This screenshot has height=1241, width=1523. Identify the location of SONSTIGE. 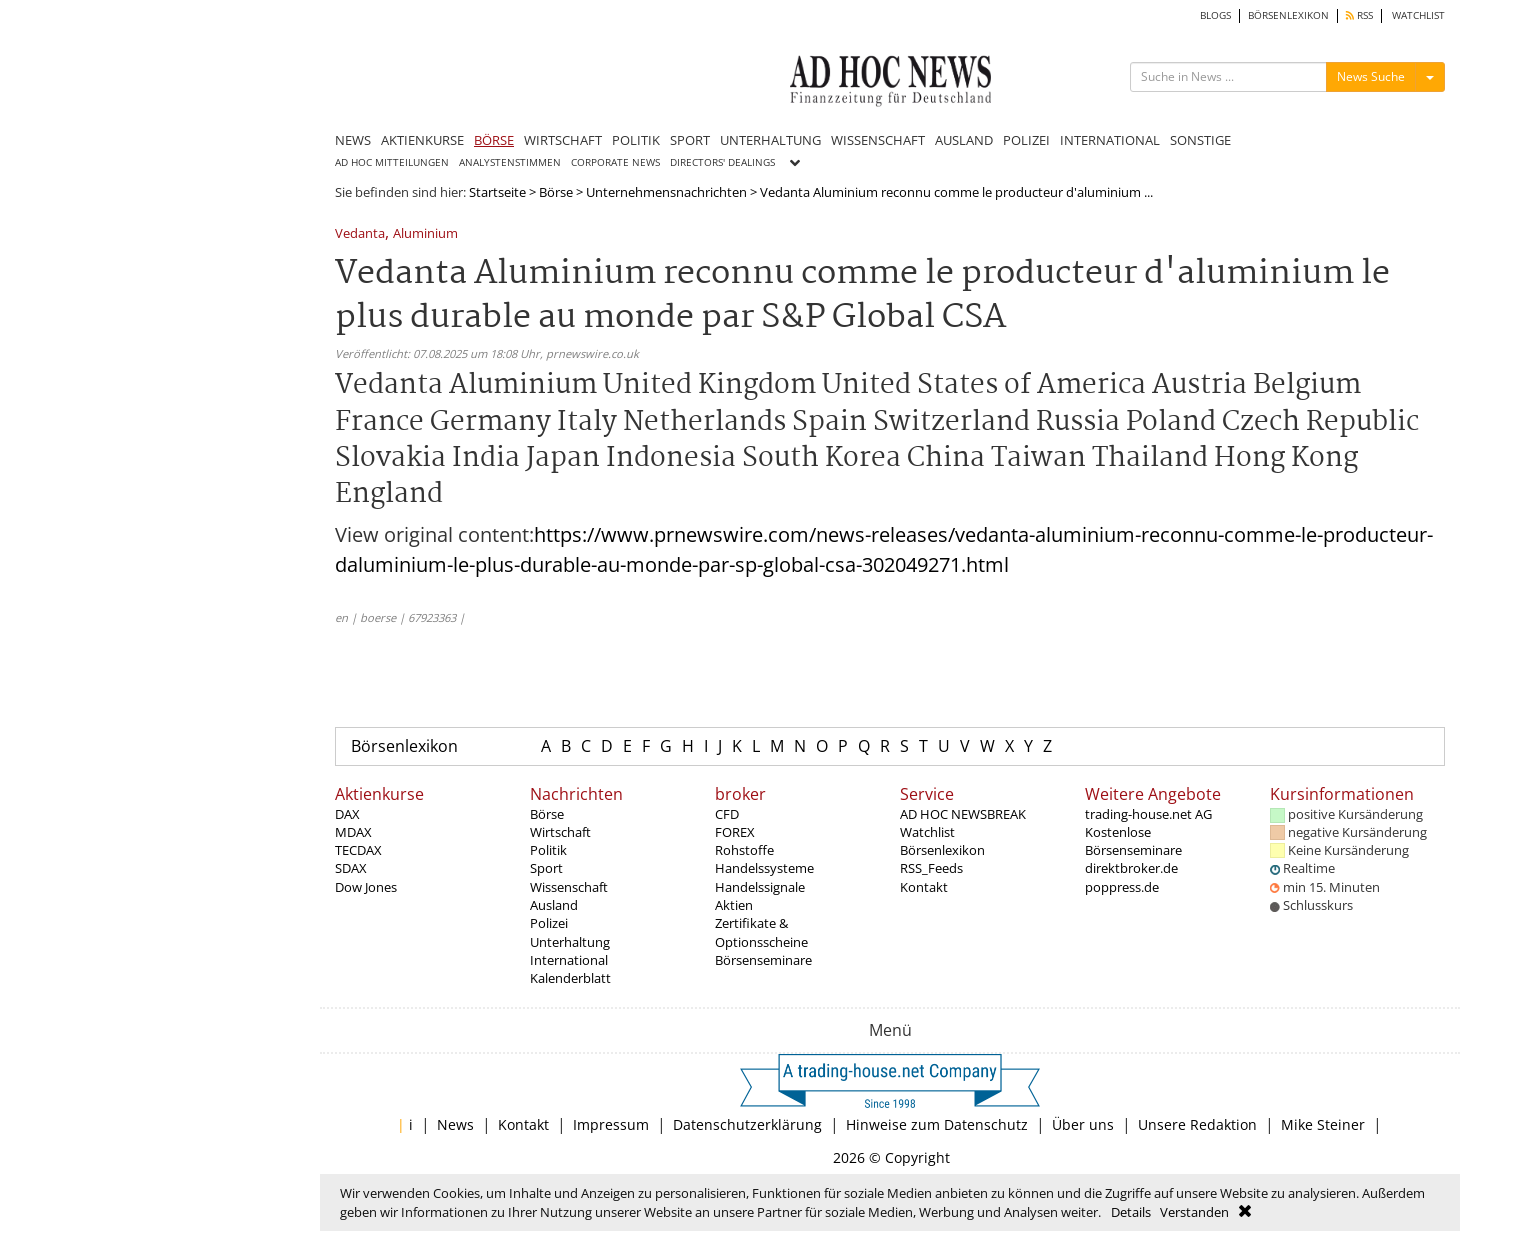
(1200, 140).